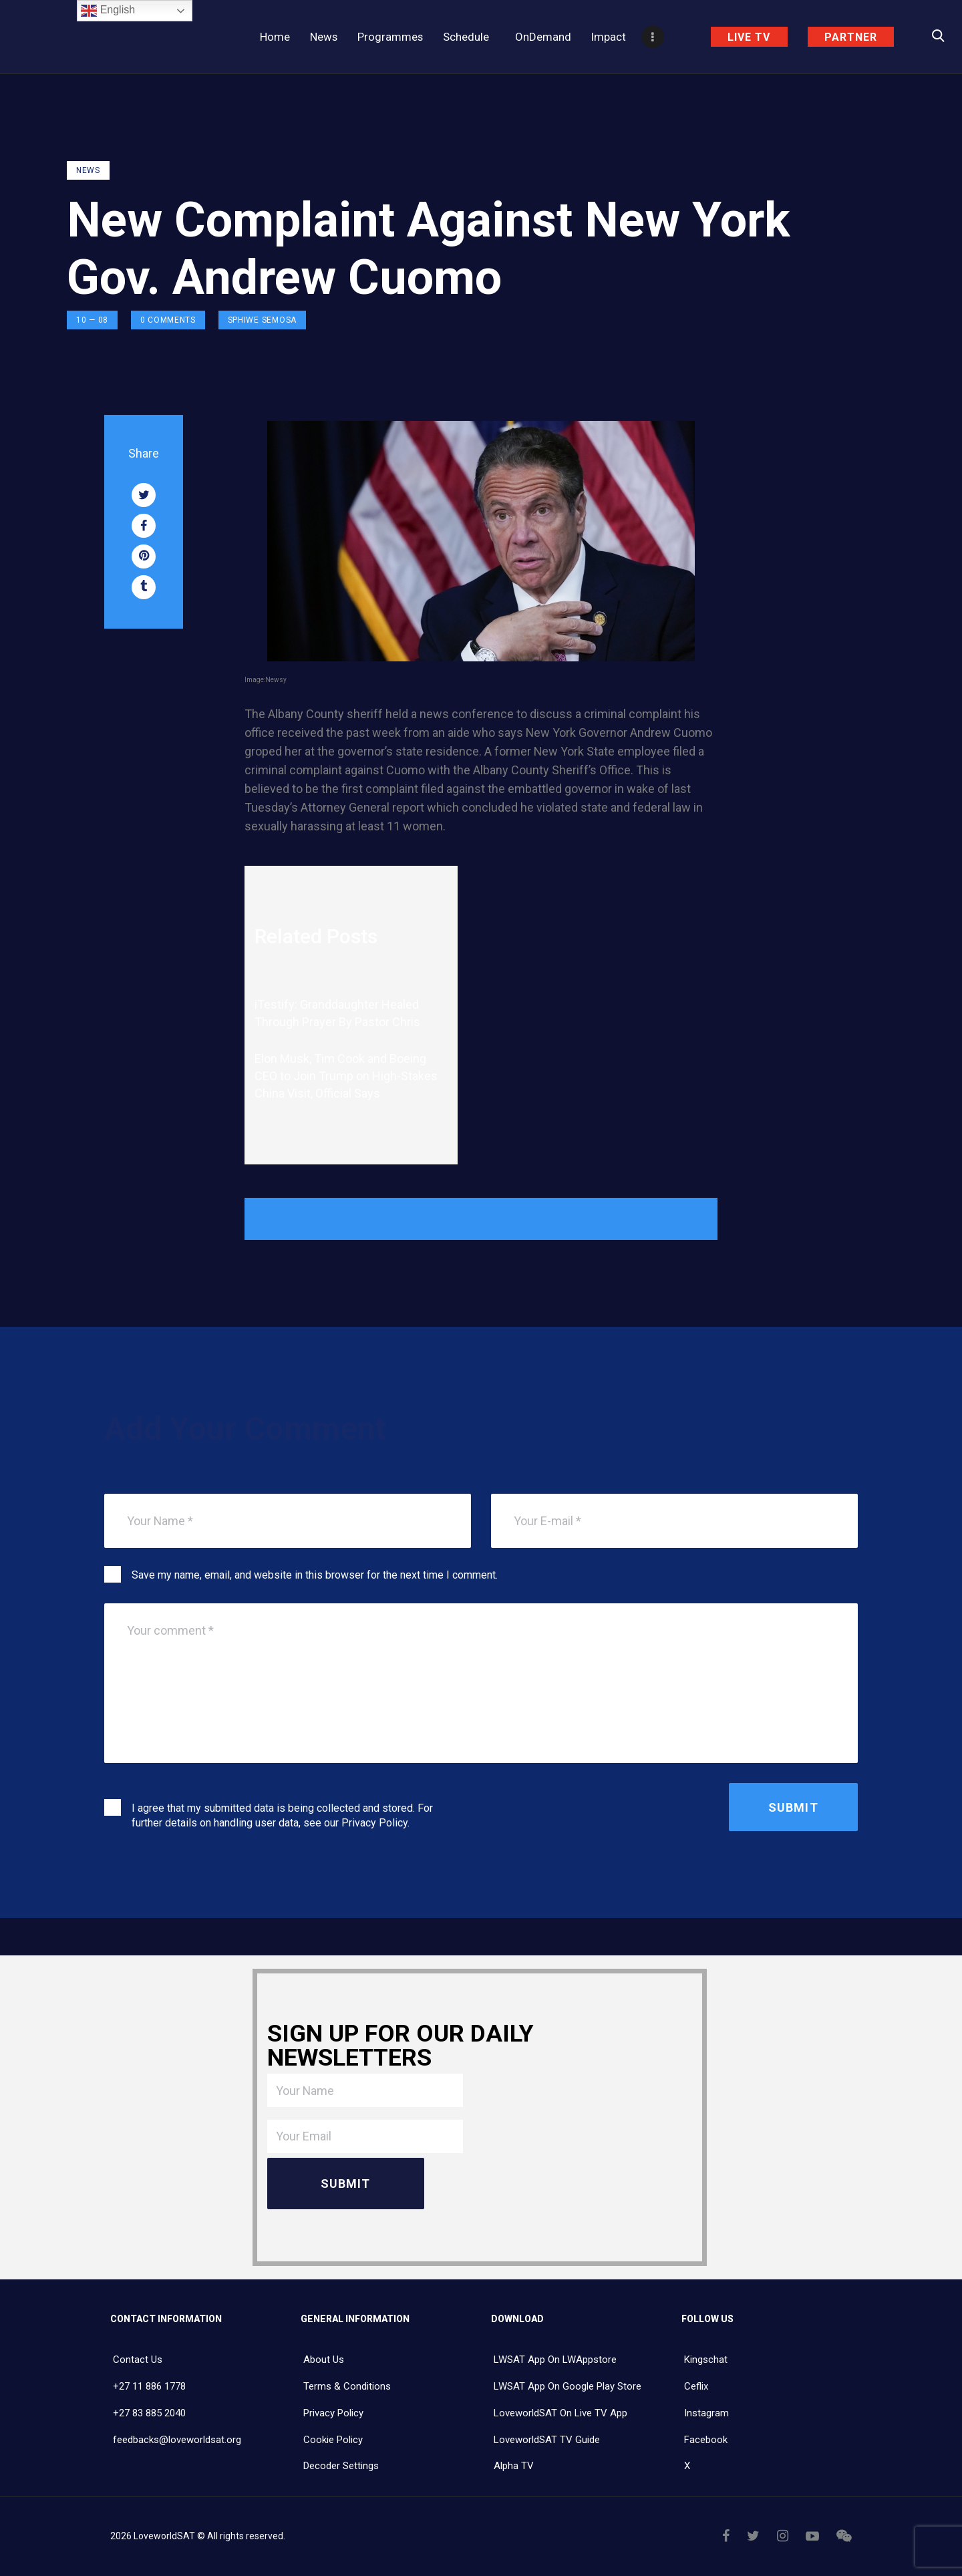 The height and width of the screenshot is (2576, 962). What do you see at coordinates (339, 1013) in the screenshot?
I see `iTestify: Granddaughter Healed Through Prayer By Pastor Chris` at bounding box center [339, 1013].